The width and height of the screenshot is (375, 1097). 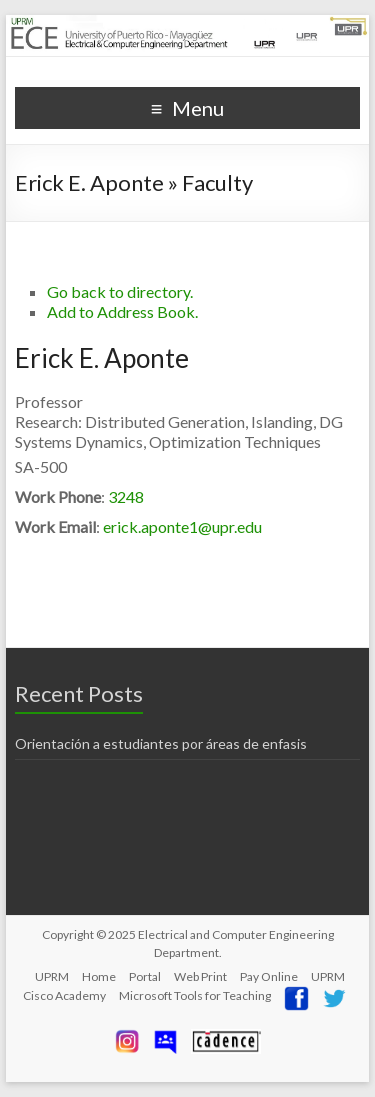 What do you see at coordinates (120, 291) in the screenshot?
I see `Go back to directory.` at bounding box center [120, 291].